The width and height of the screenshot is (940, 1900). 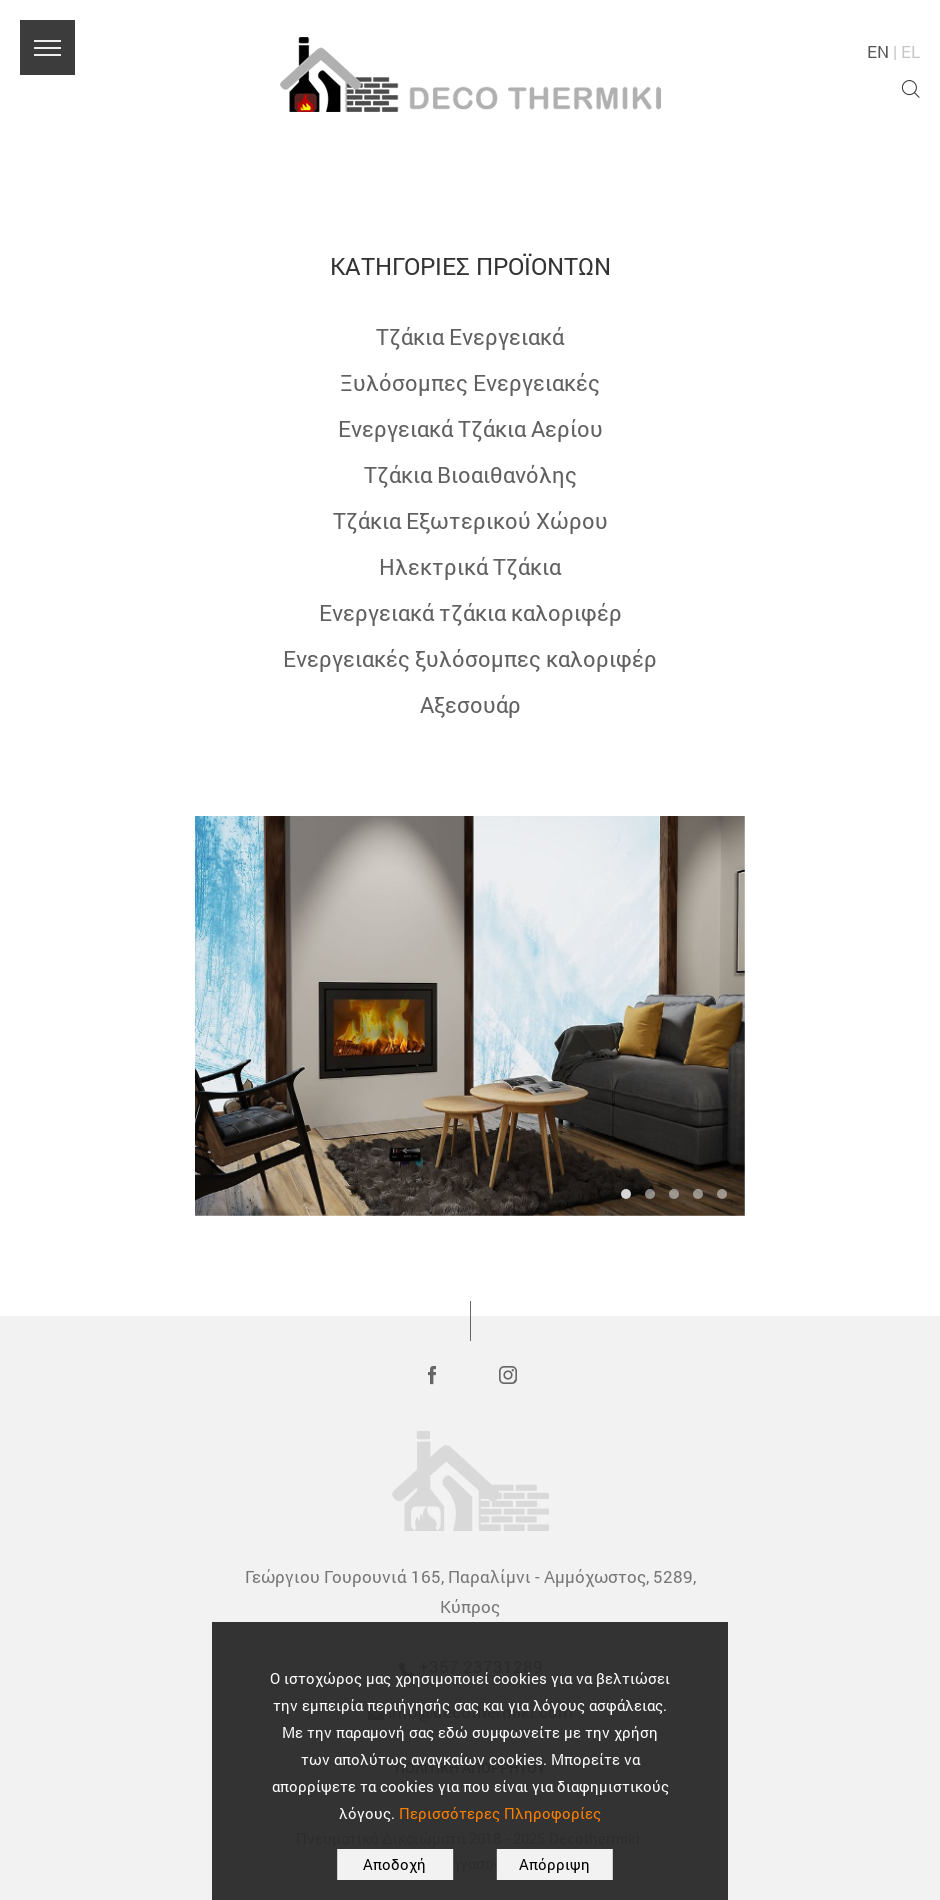 I want to click on Ξυλόσομπες Ενεργειακές, so click(x=470, y=382).